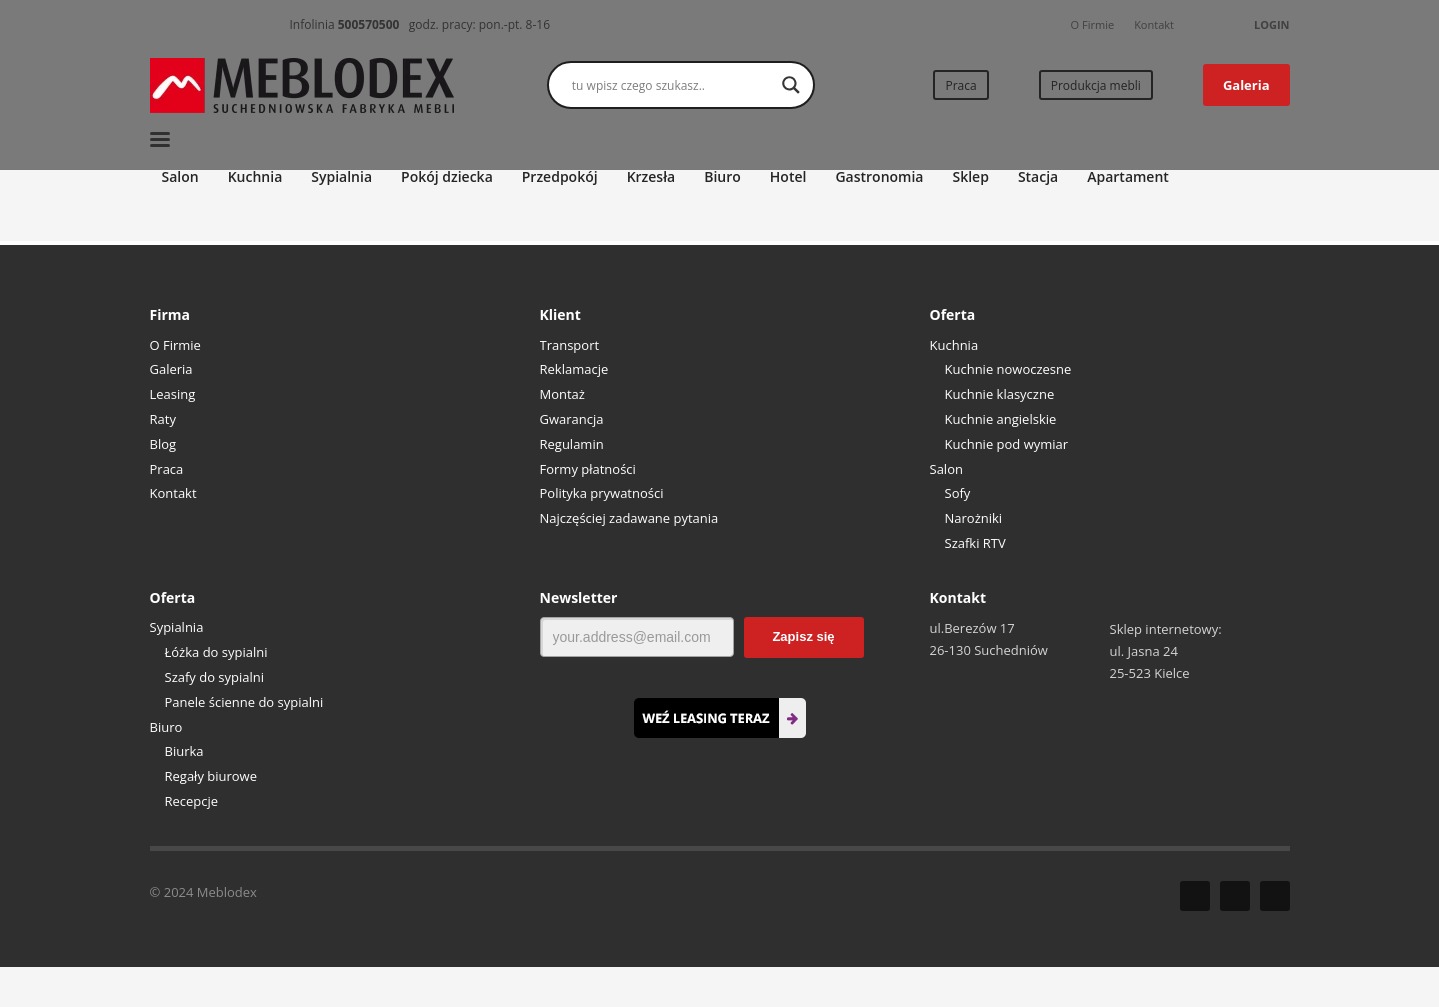 This screenshot has height=1007, width=1439. Describe the element at coordinates (166, 727) in the screenshot. I see `Biuro` at that location.